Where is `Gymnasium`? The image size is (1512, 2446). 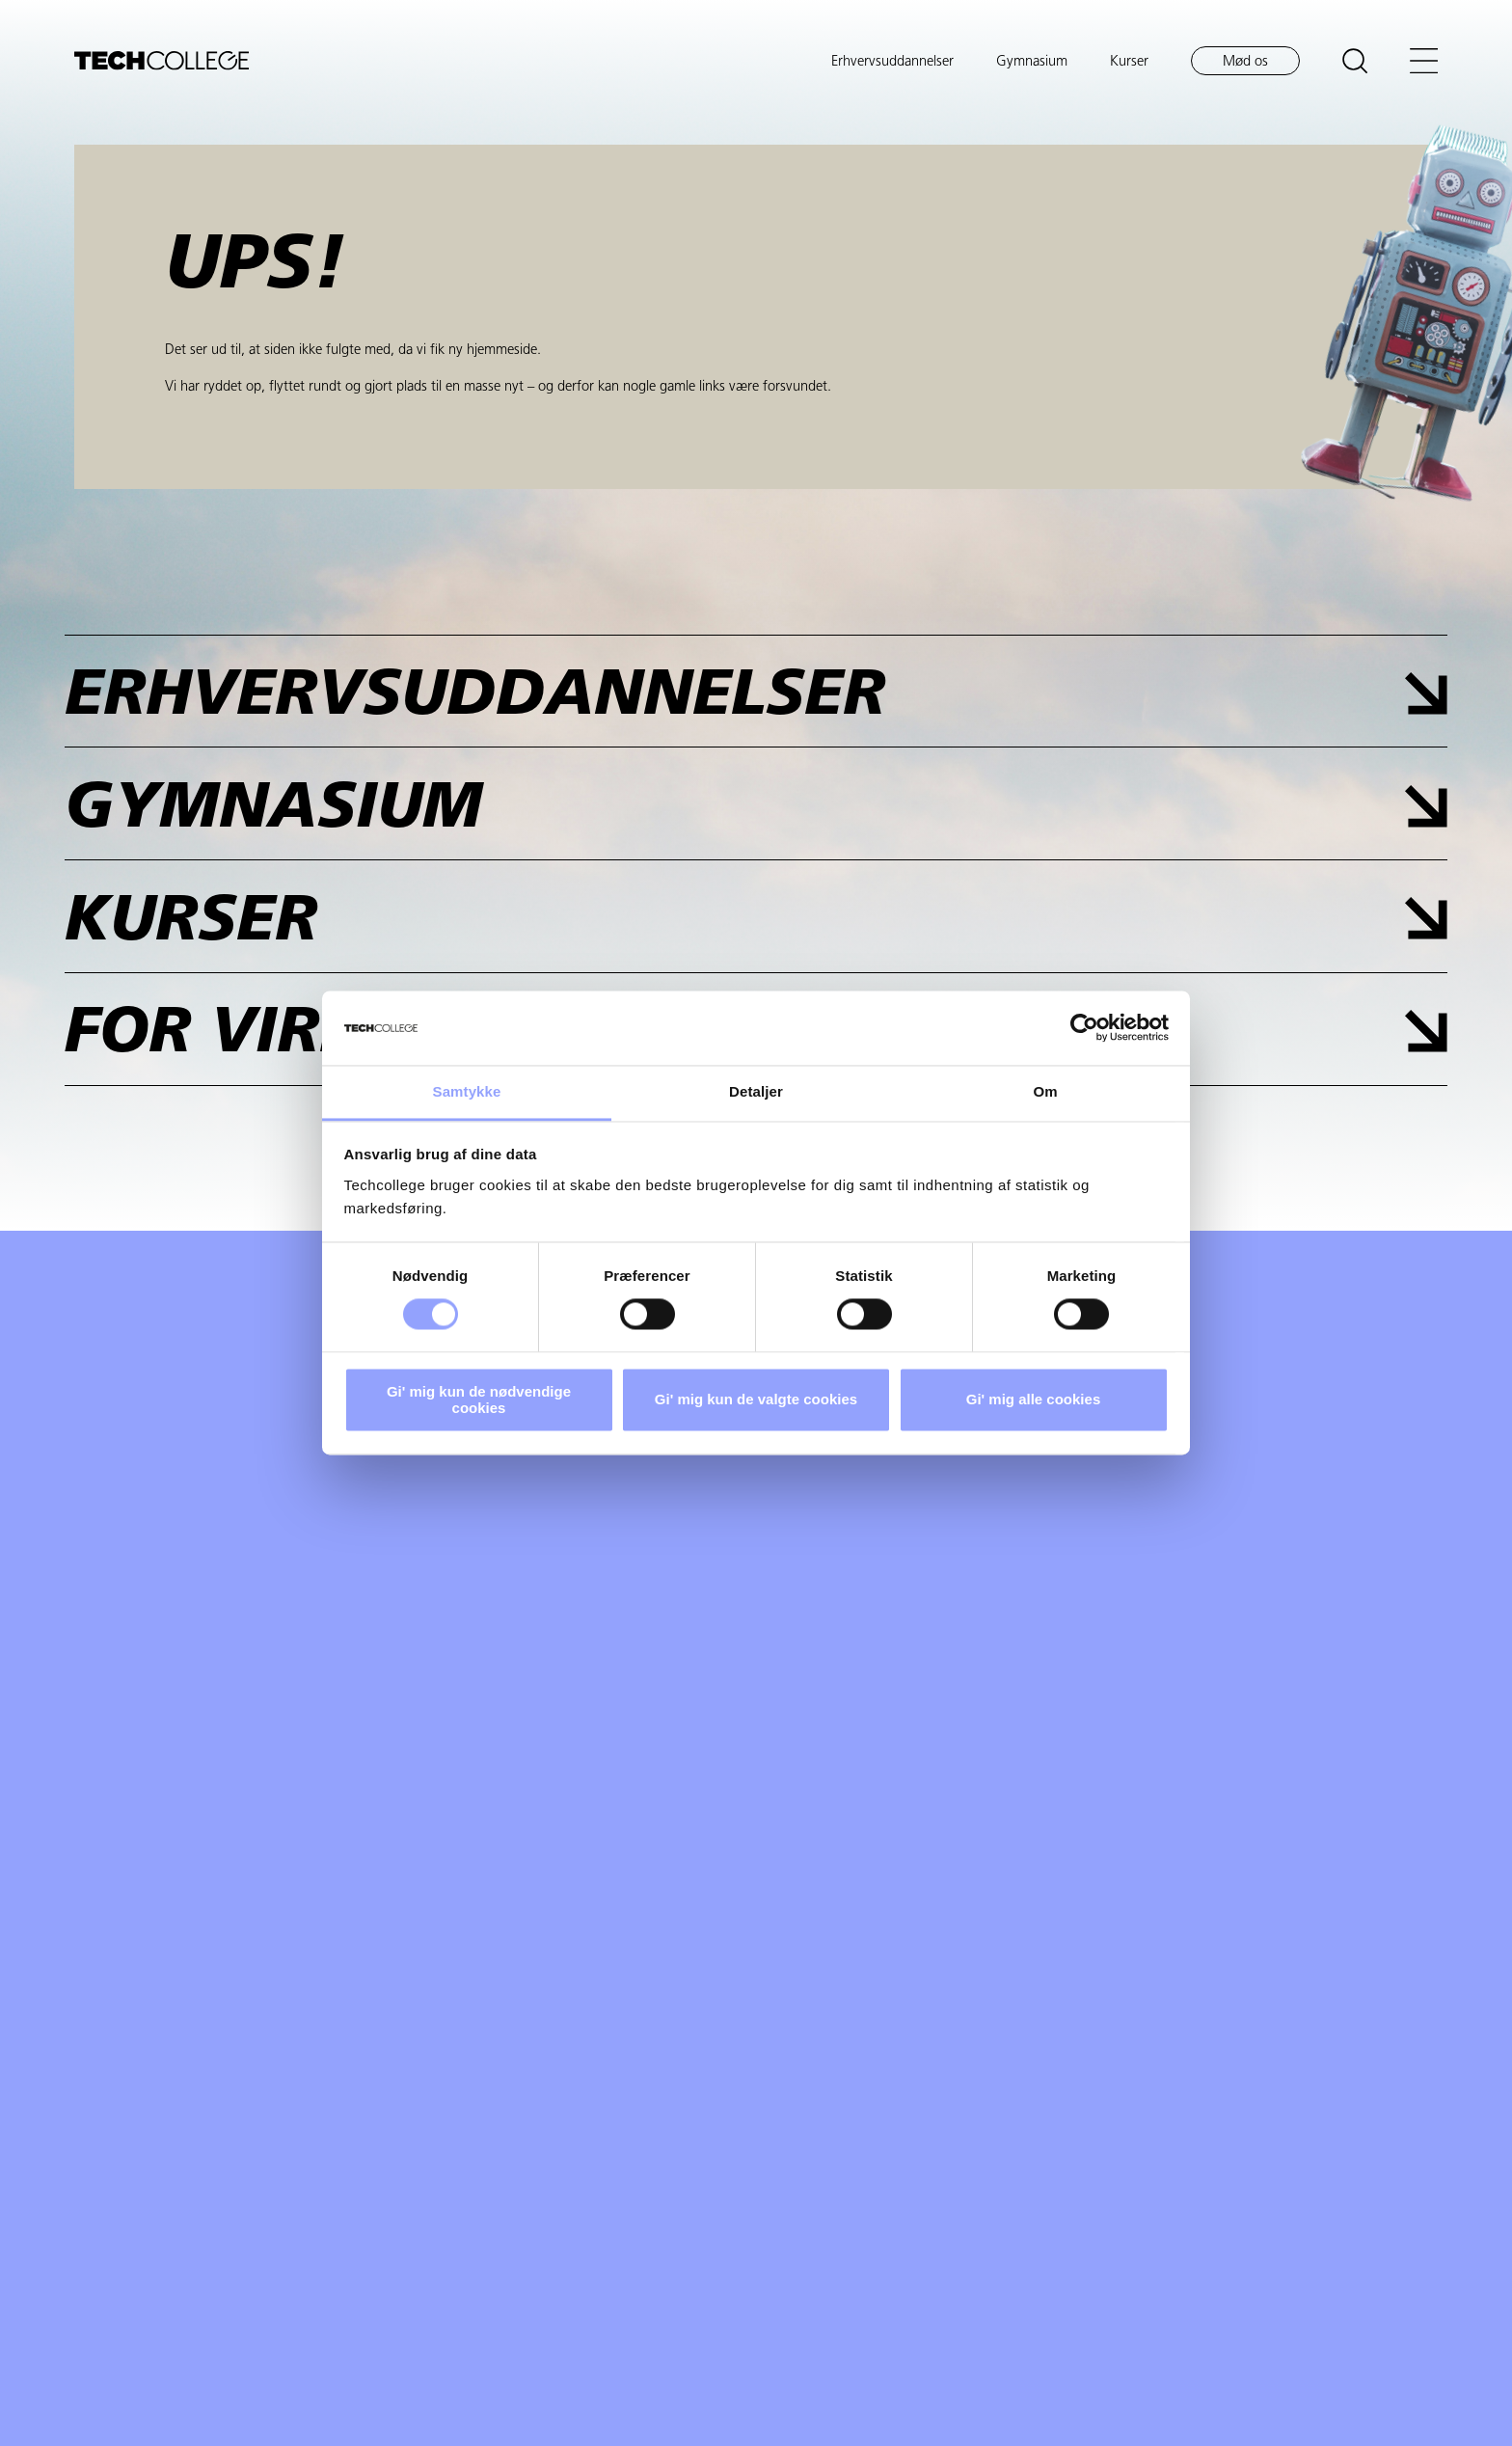
Gymnasium is located at coordinates (1031, 62).